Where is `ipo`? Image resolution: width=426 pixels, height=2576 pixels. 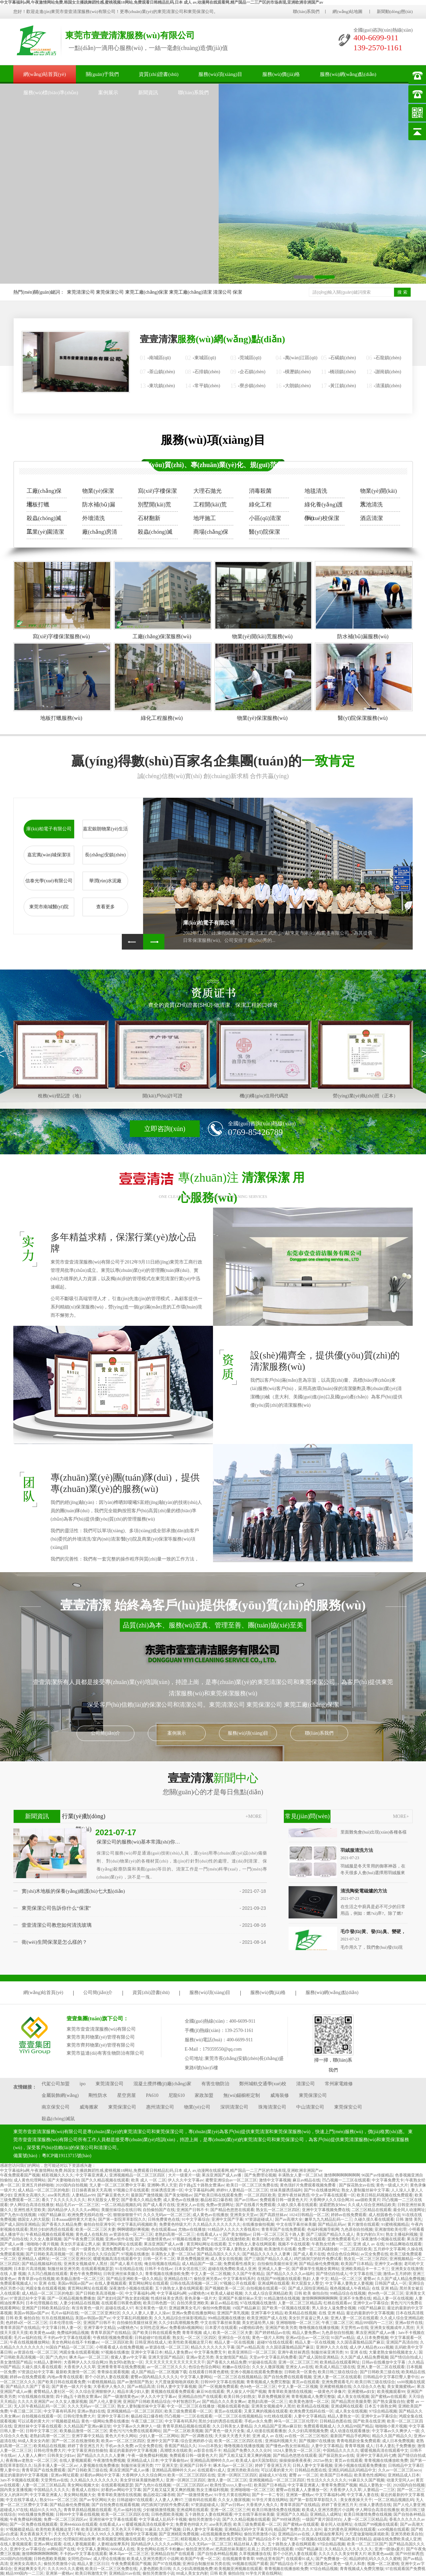 ipo is located at coordinates (83, 2083).